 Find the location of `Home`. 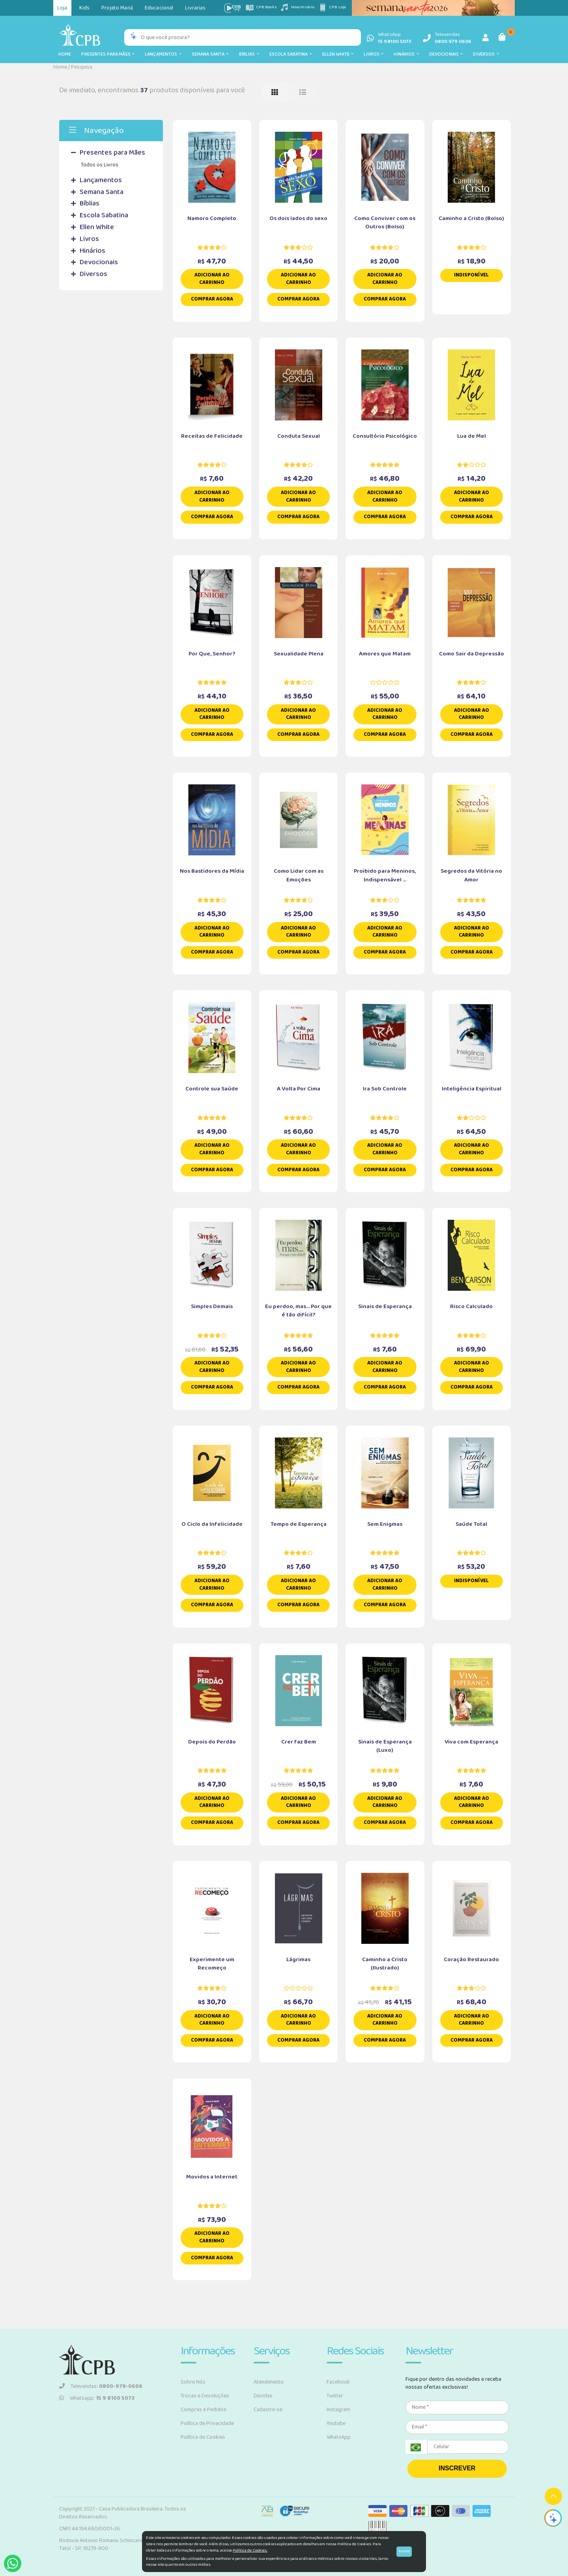

Home is located at coordinates (64, 54).